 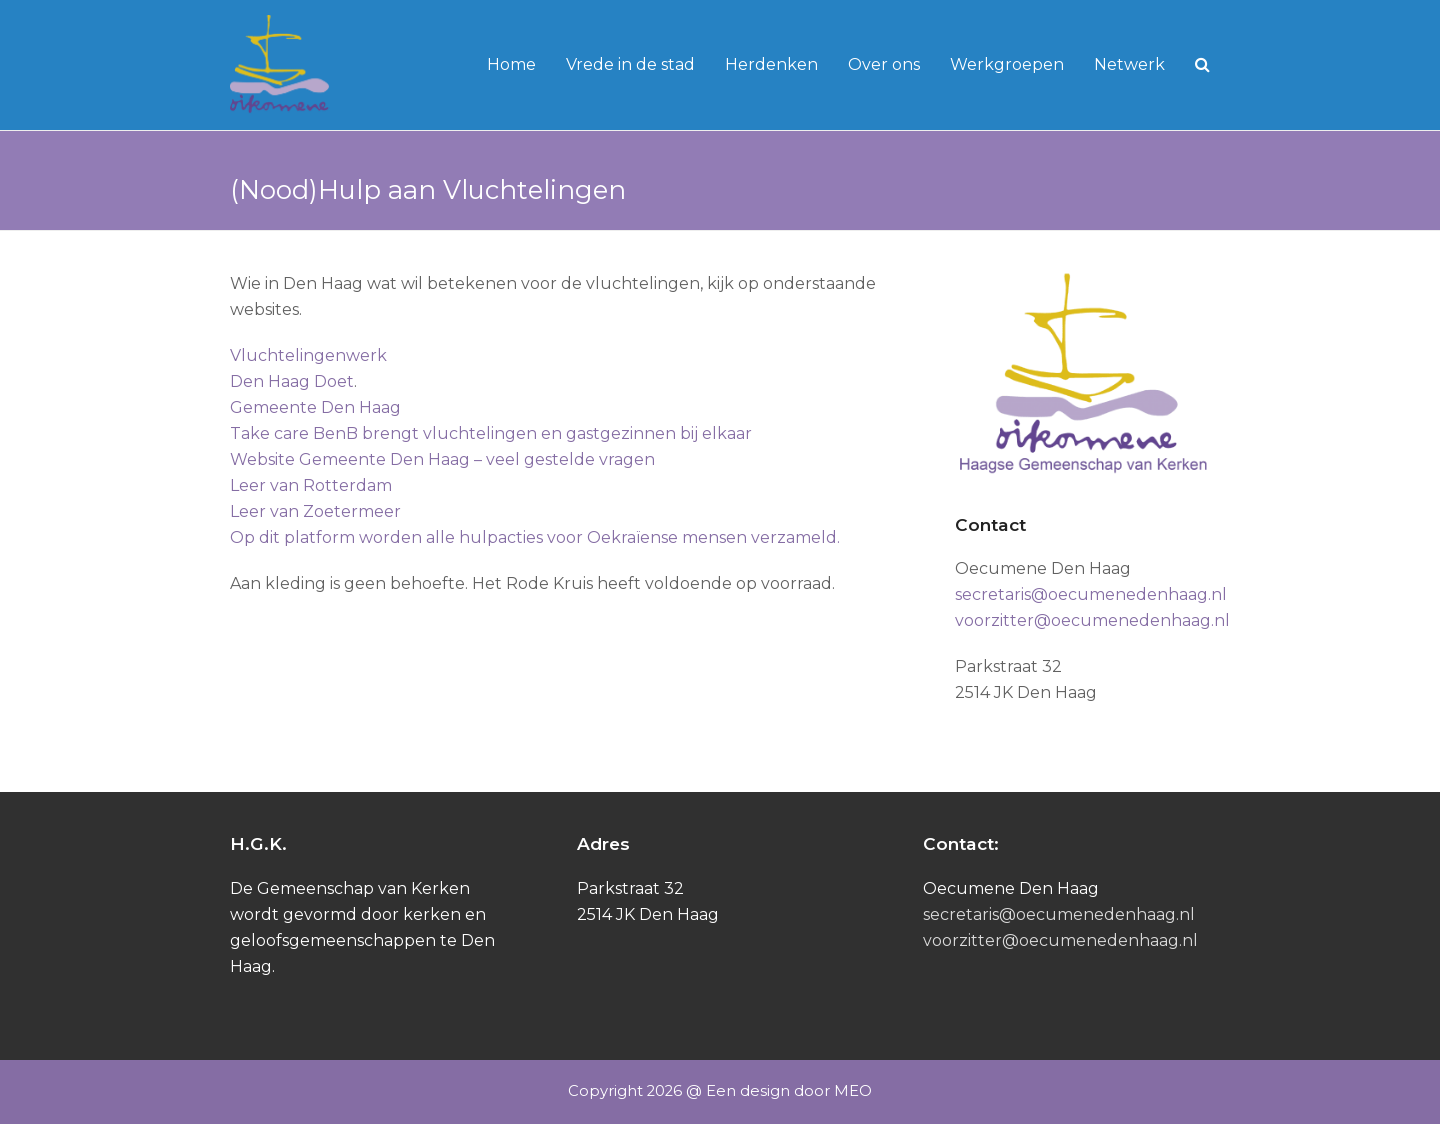 What do you see at coordinates (315, 511) in the screenshot?
I see `Leer van Zoetermeer` at bounding box center [315, 511].